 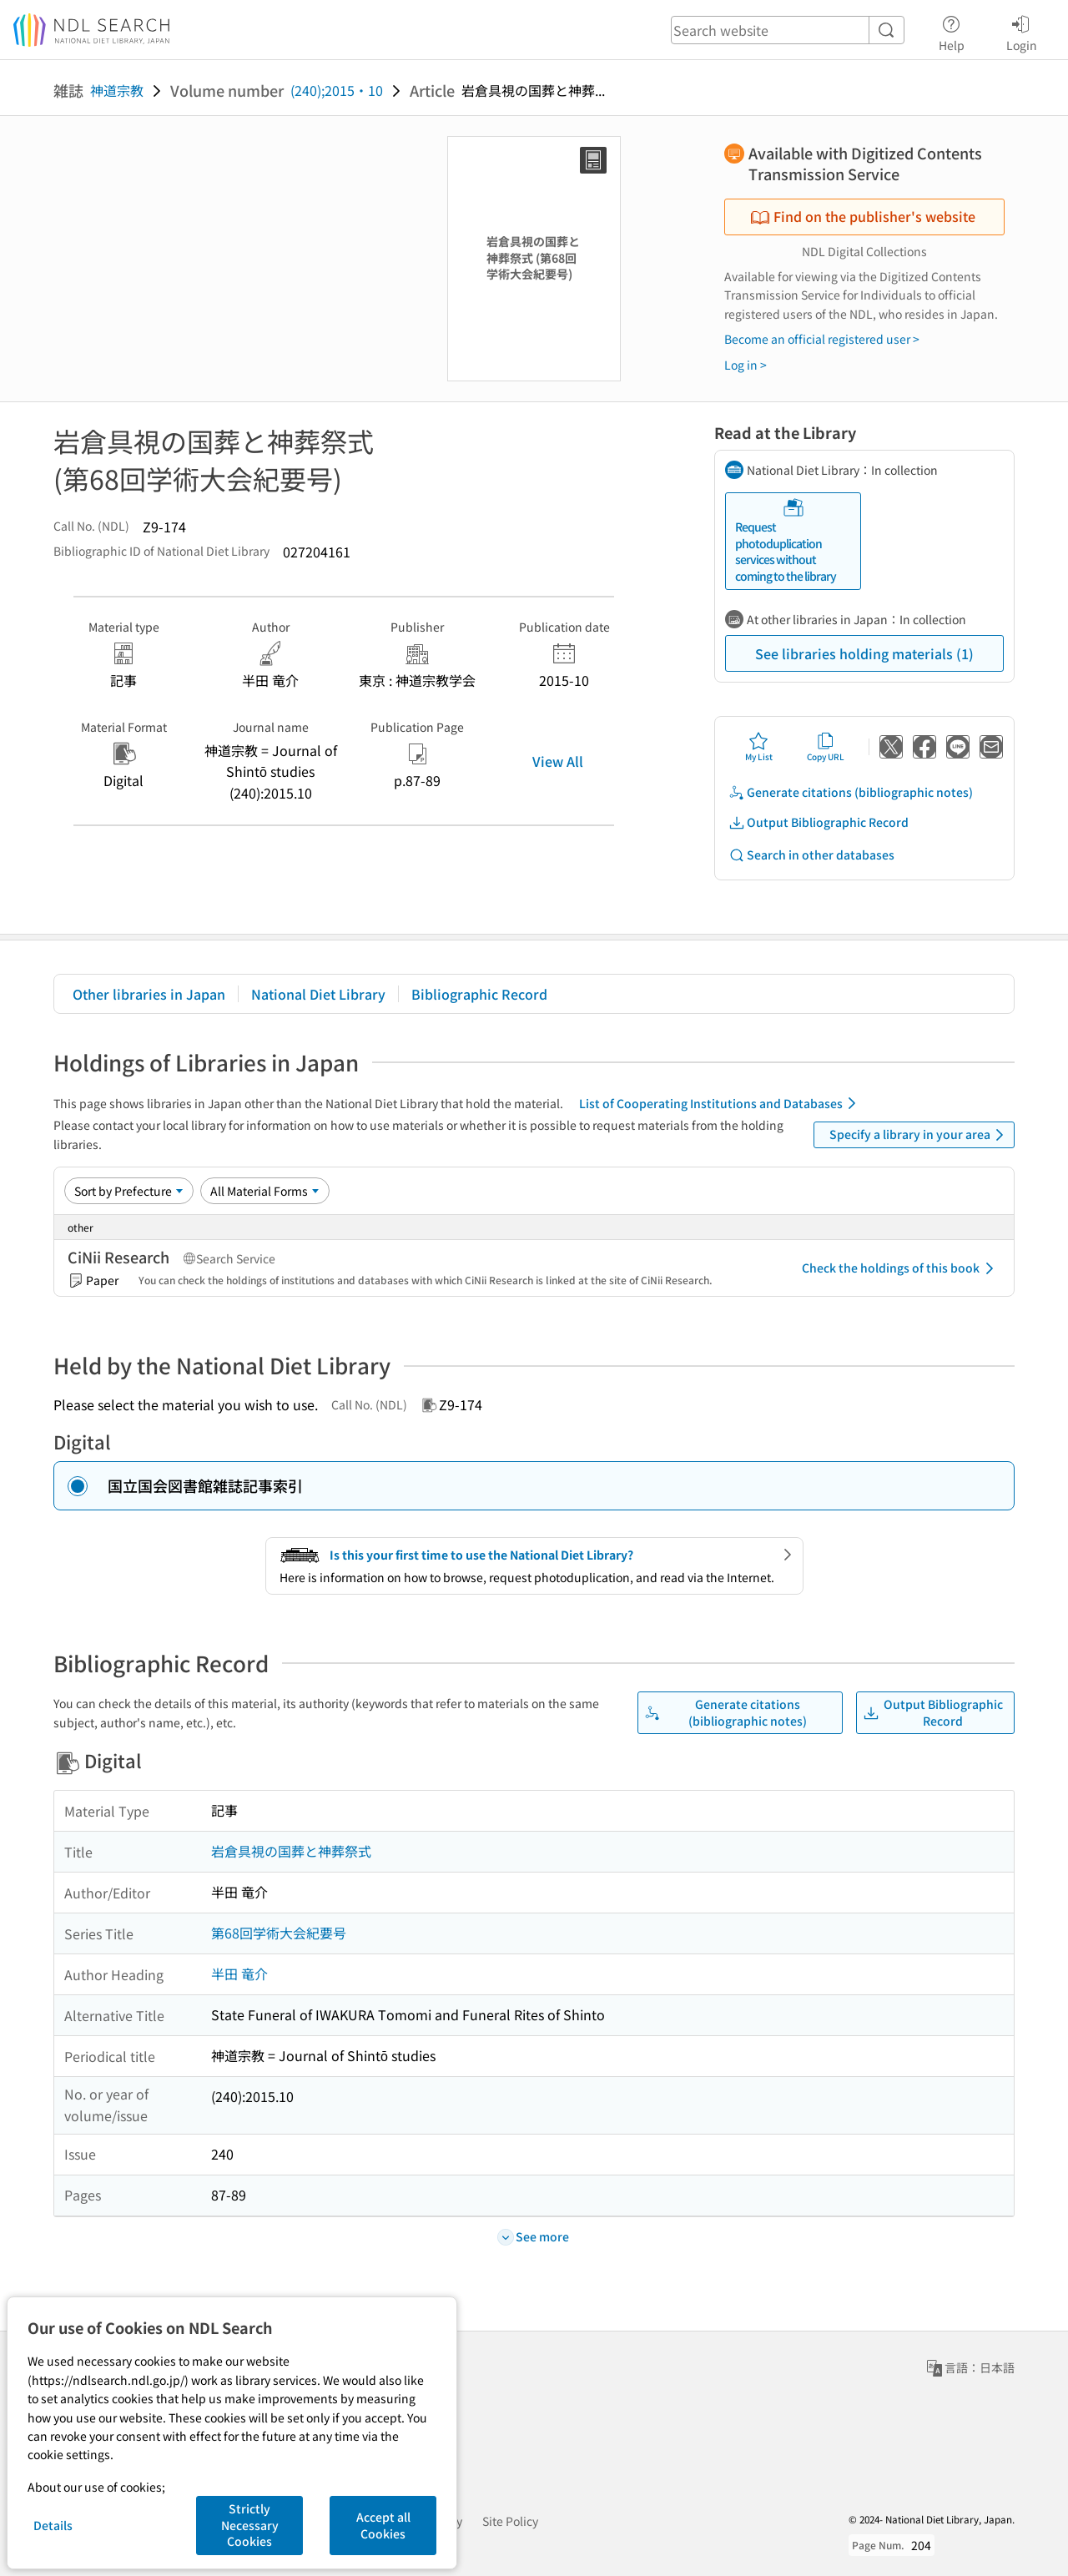 What do you see at coordinates (720, 1103) in the screenshot?
I see `List of Cooperating Institutions and Databases` at bounding box center [720, 1103].